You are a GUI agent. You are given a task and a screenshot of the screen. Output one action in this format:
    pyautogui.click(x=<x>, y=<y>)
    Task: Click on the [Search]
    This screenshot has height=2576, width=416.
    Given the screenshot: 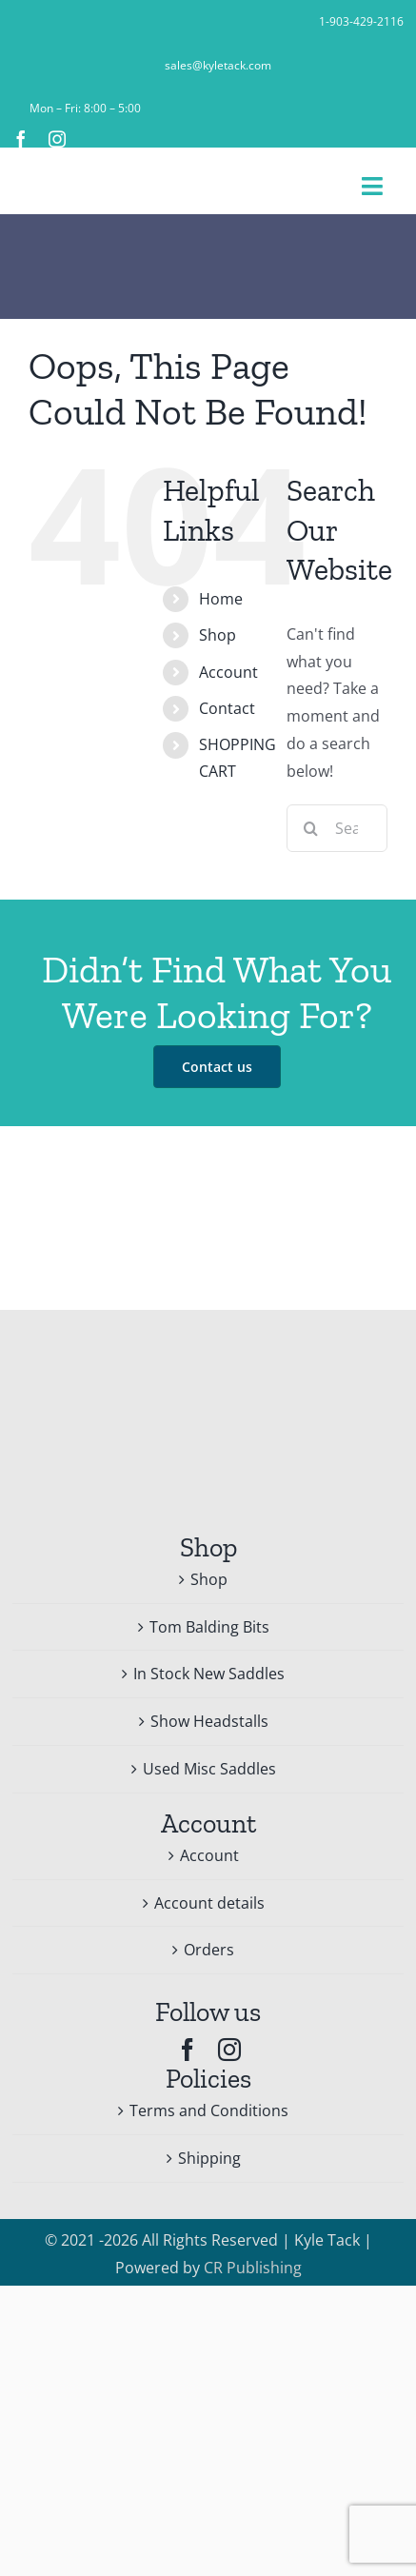 What is the action you would take?
    pyautogui.click(x=310, y=828)
    